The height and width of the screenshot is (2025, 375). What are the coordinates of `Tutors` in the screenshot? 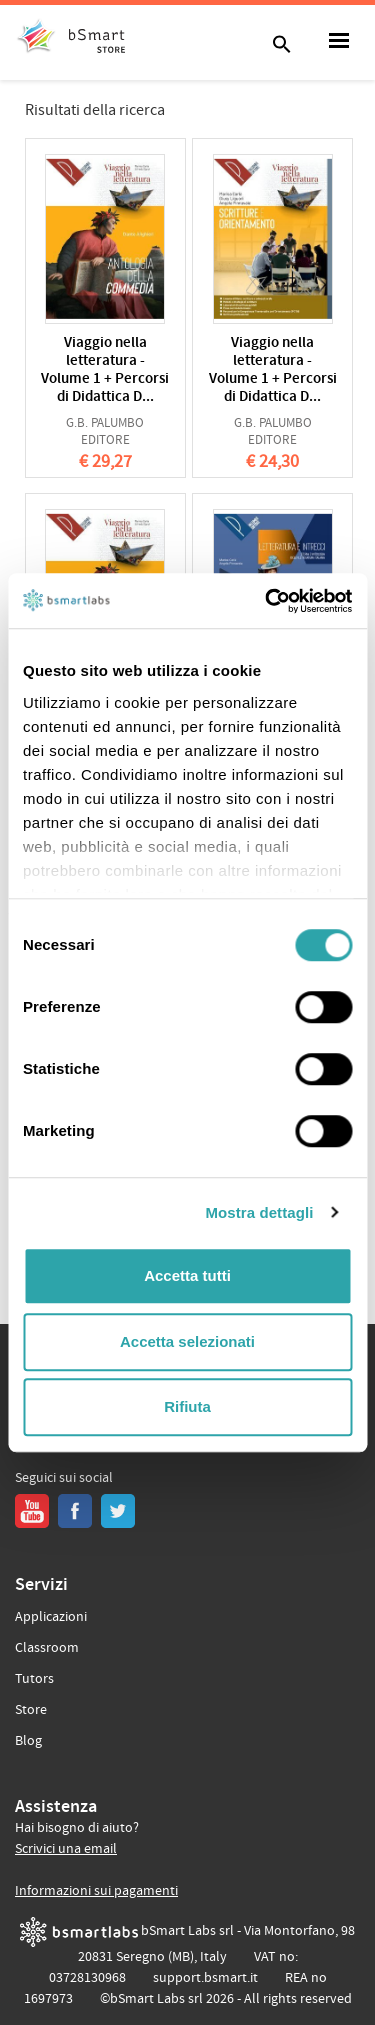 It's located at (34, 1679).